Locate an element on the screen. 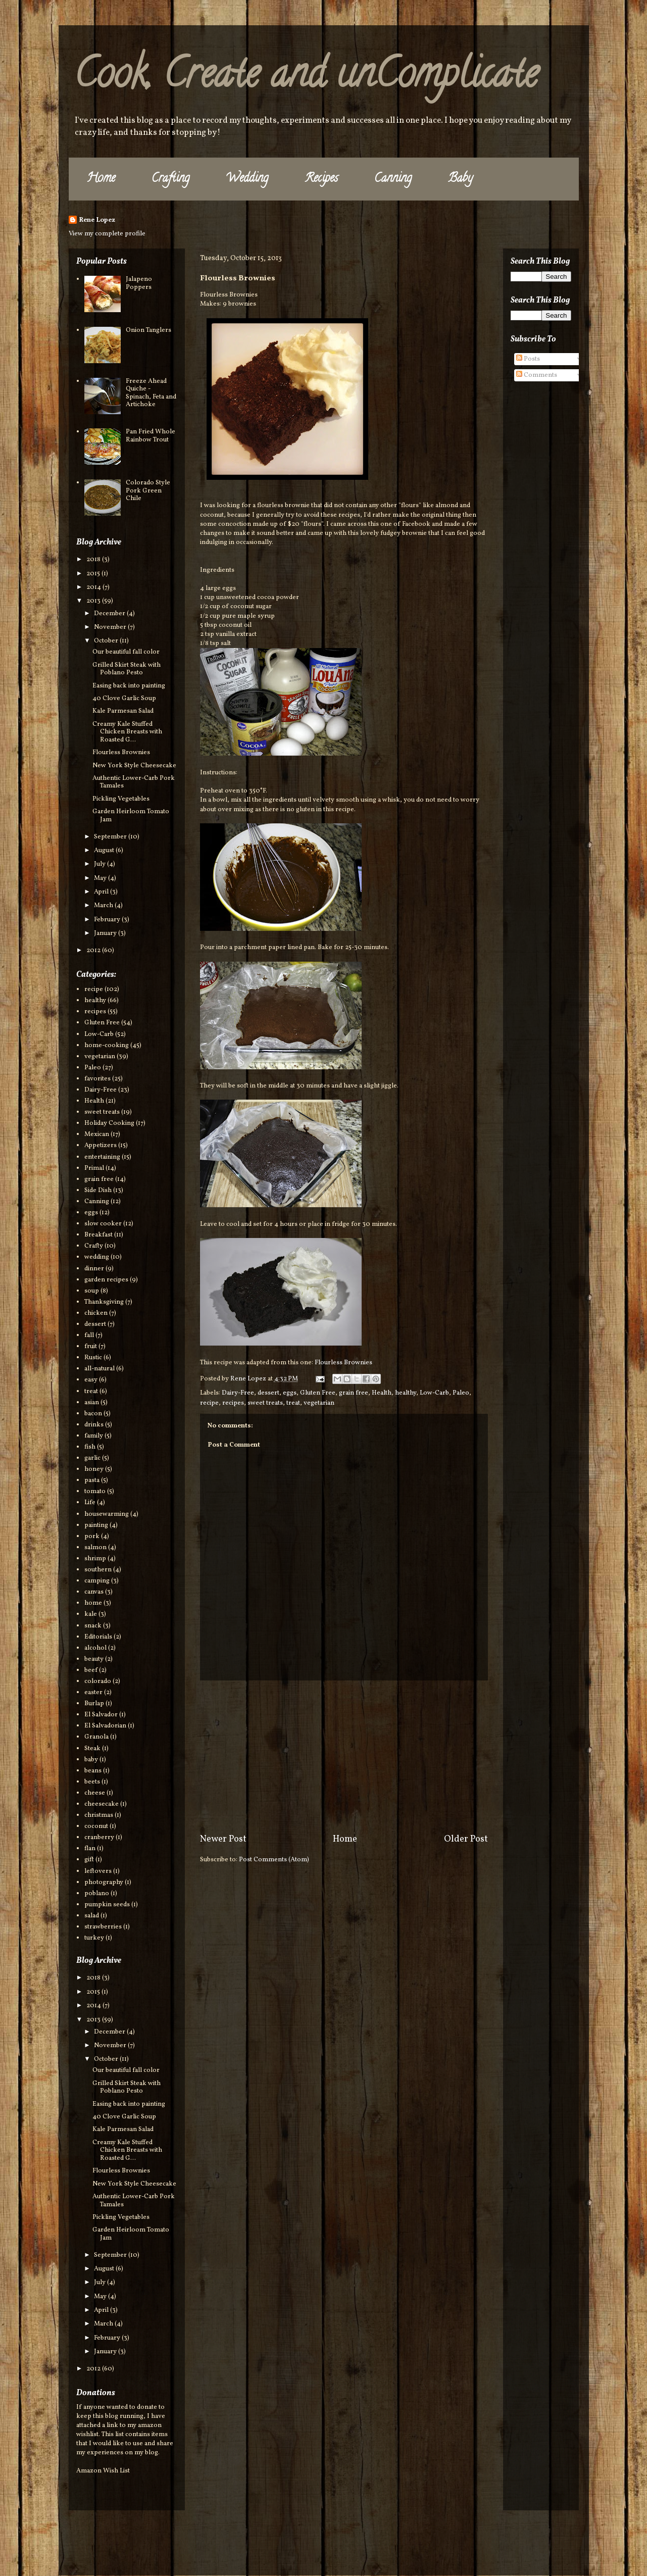 The image size is (647, 2576). tomato is located at coordinates (95, 1491).